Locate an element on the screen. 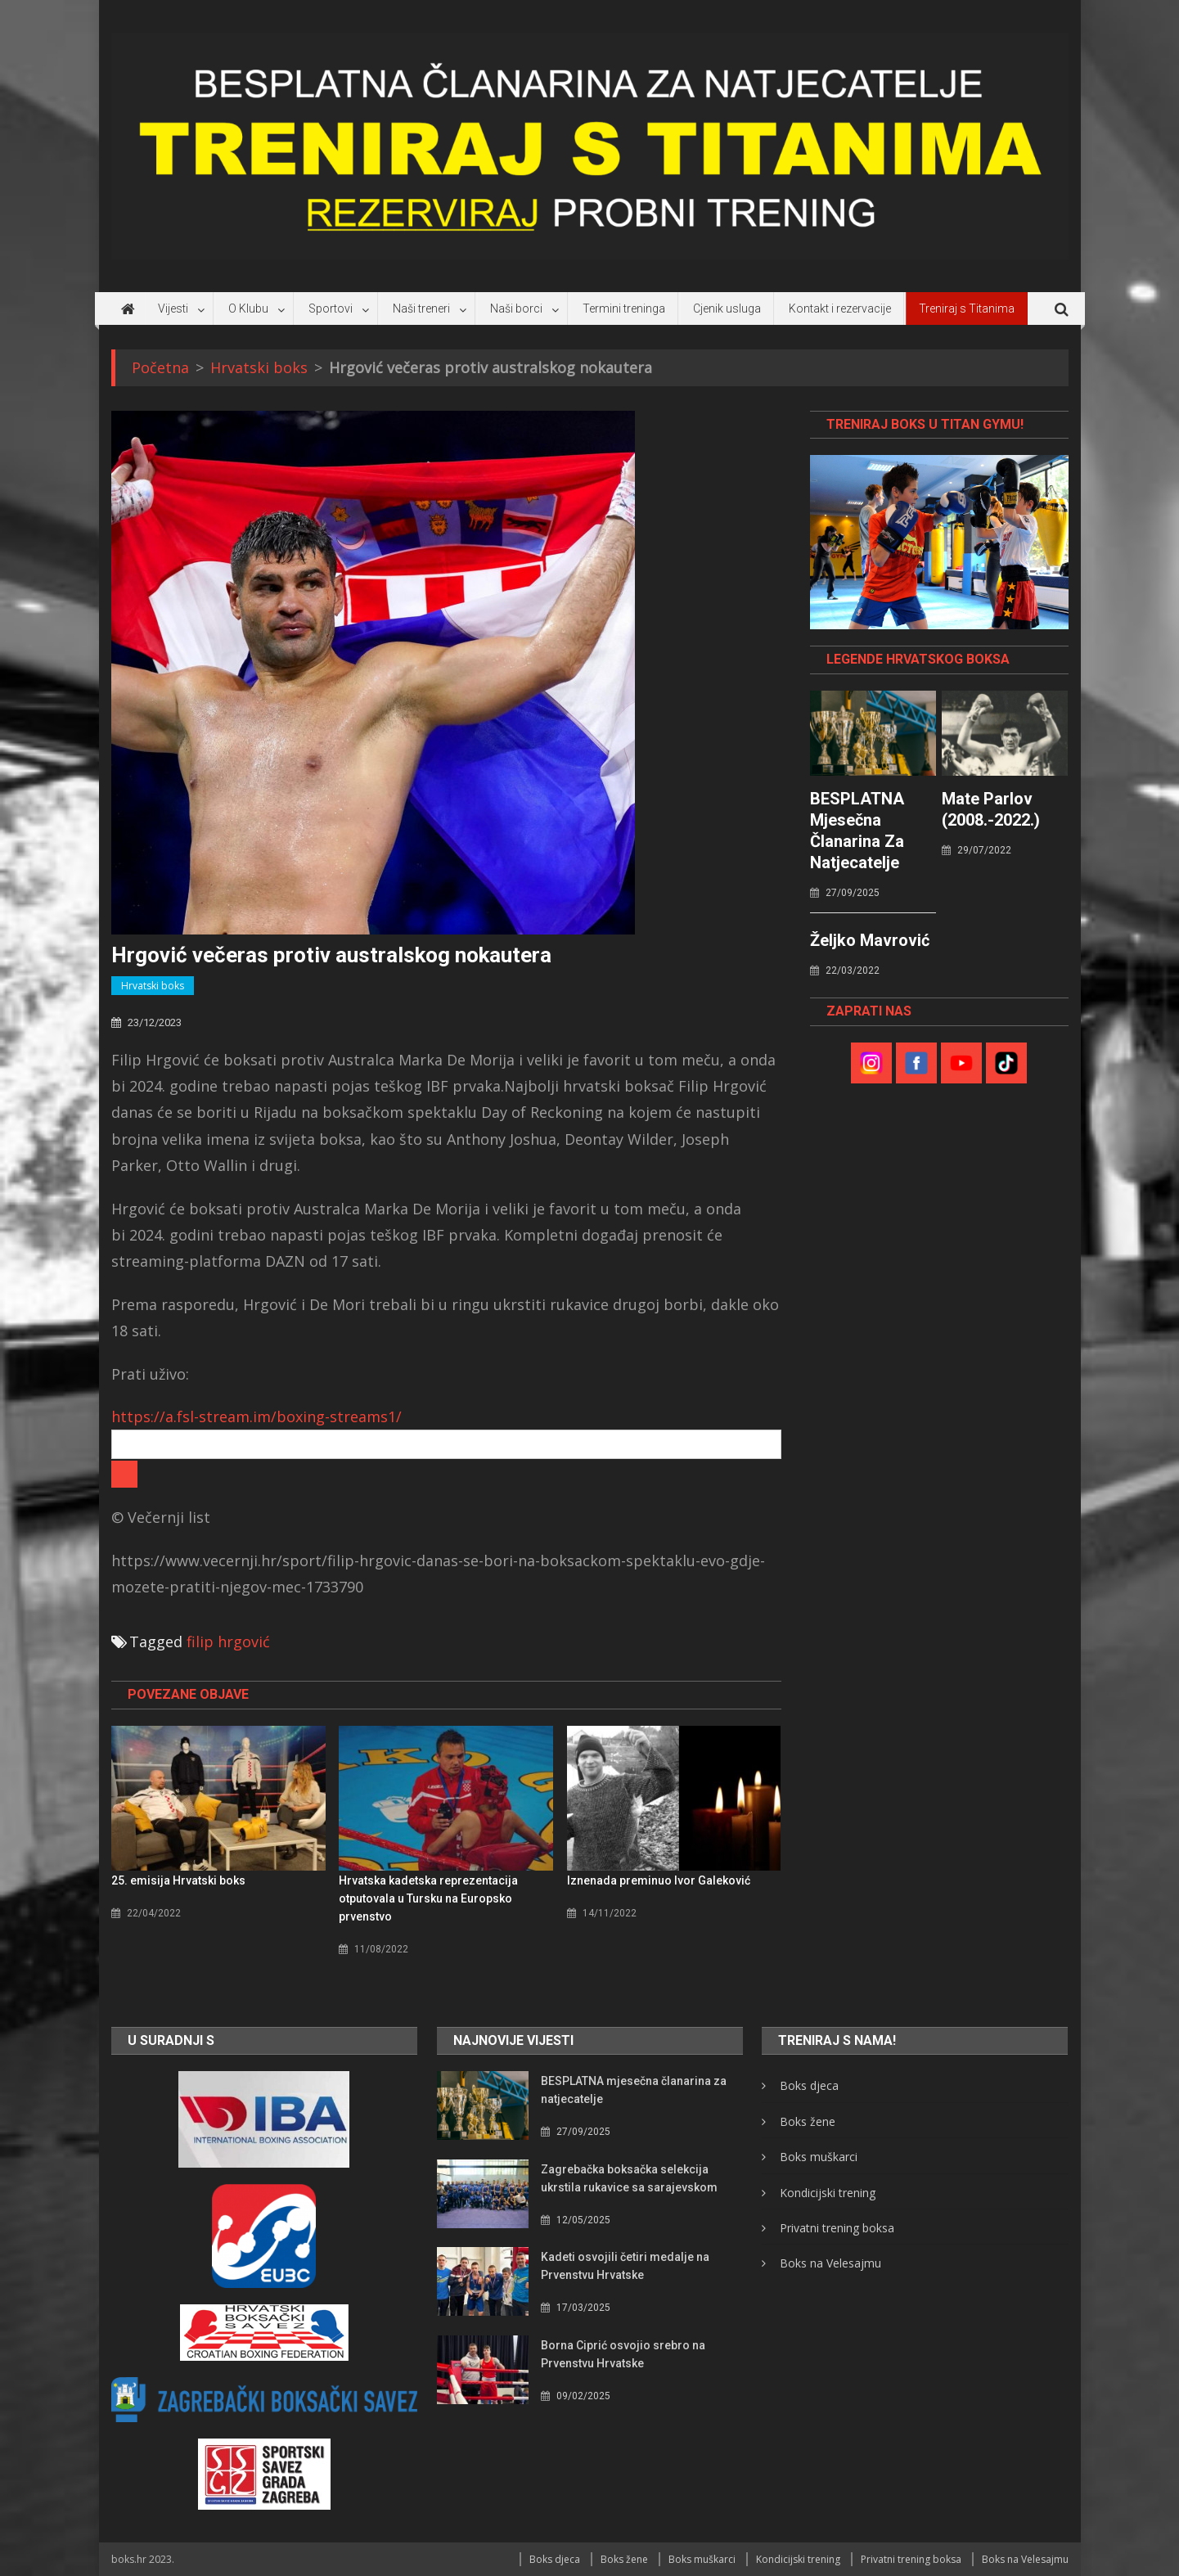  Hrvatski boks is located at coordinates (152, 986).